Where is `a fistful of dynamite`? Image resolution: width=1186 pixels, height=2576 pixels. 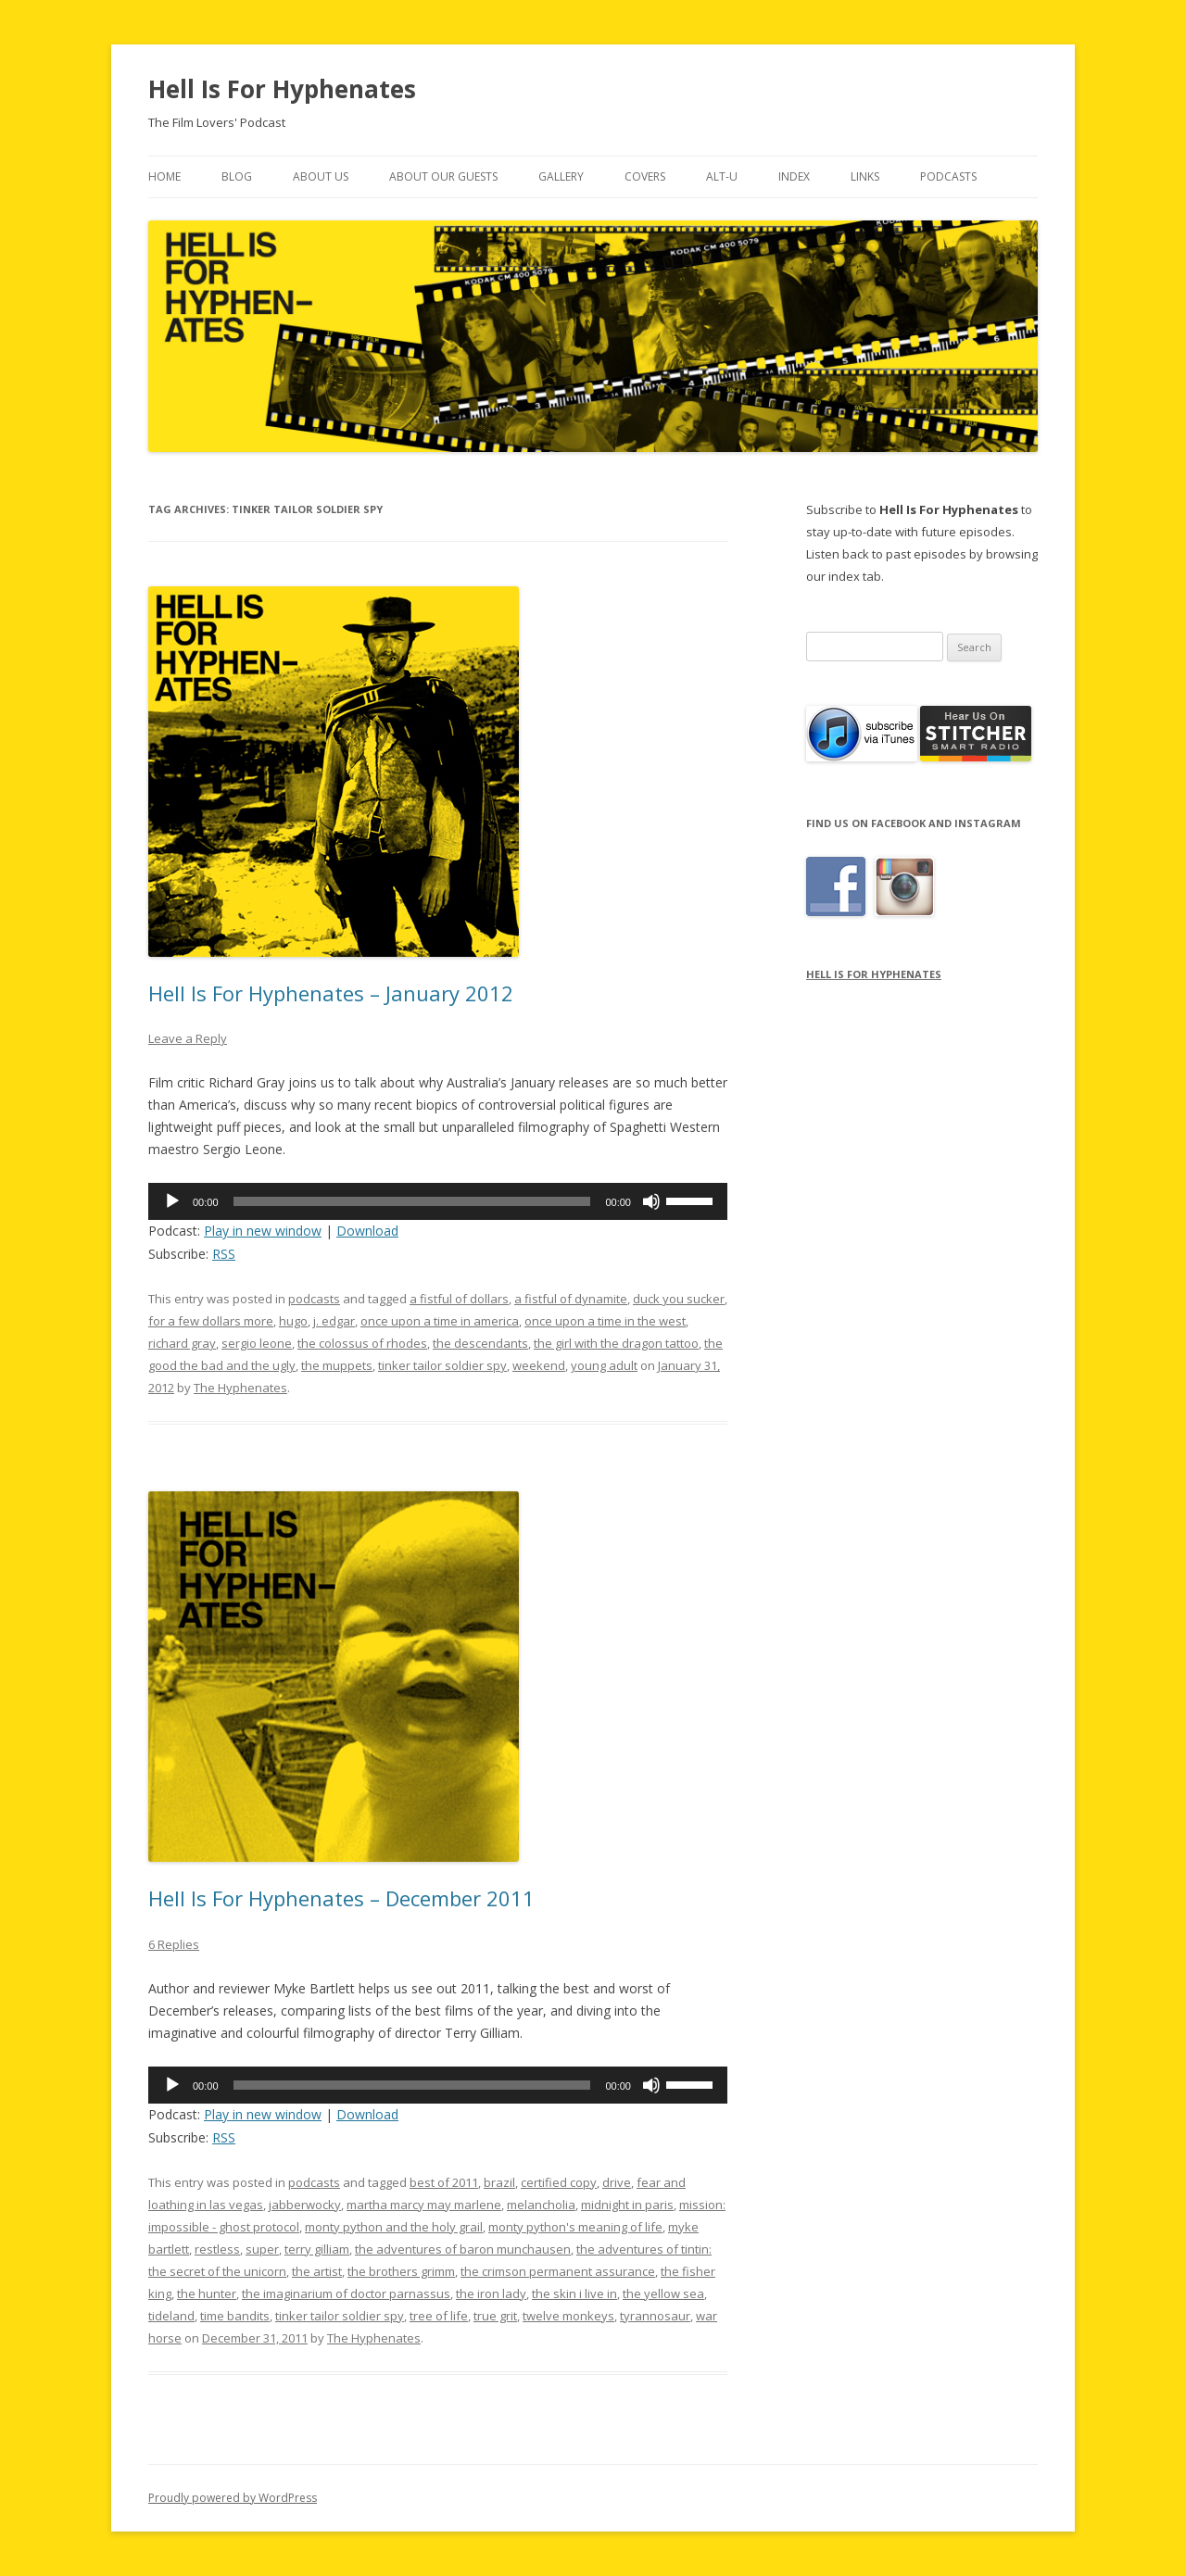
a fistful of dynamite is located at coordinates (570, 1298).